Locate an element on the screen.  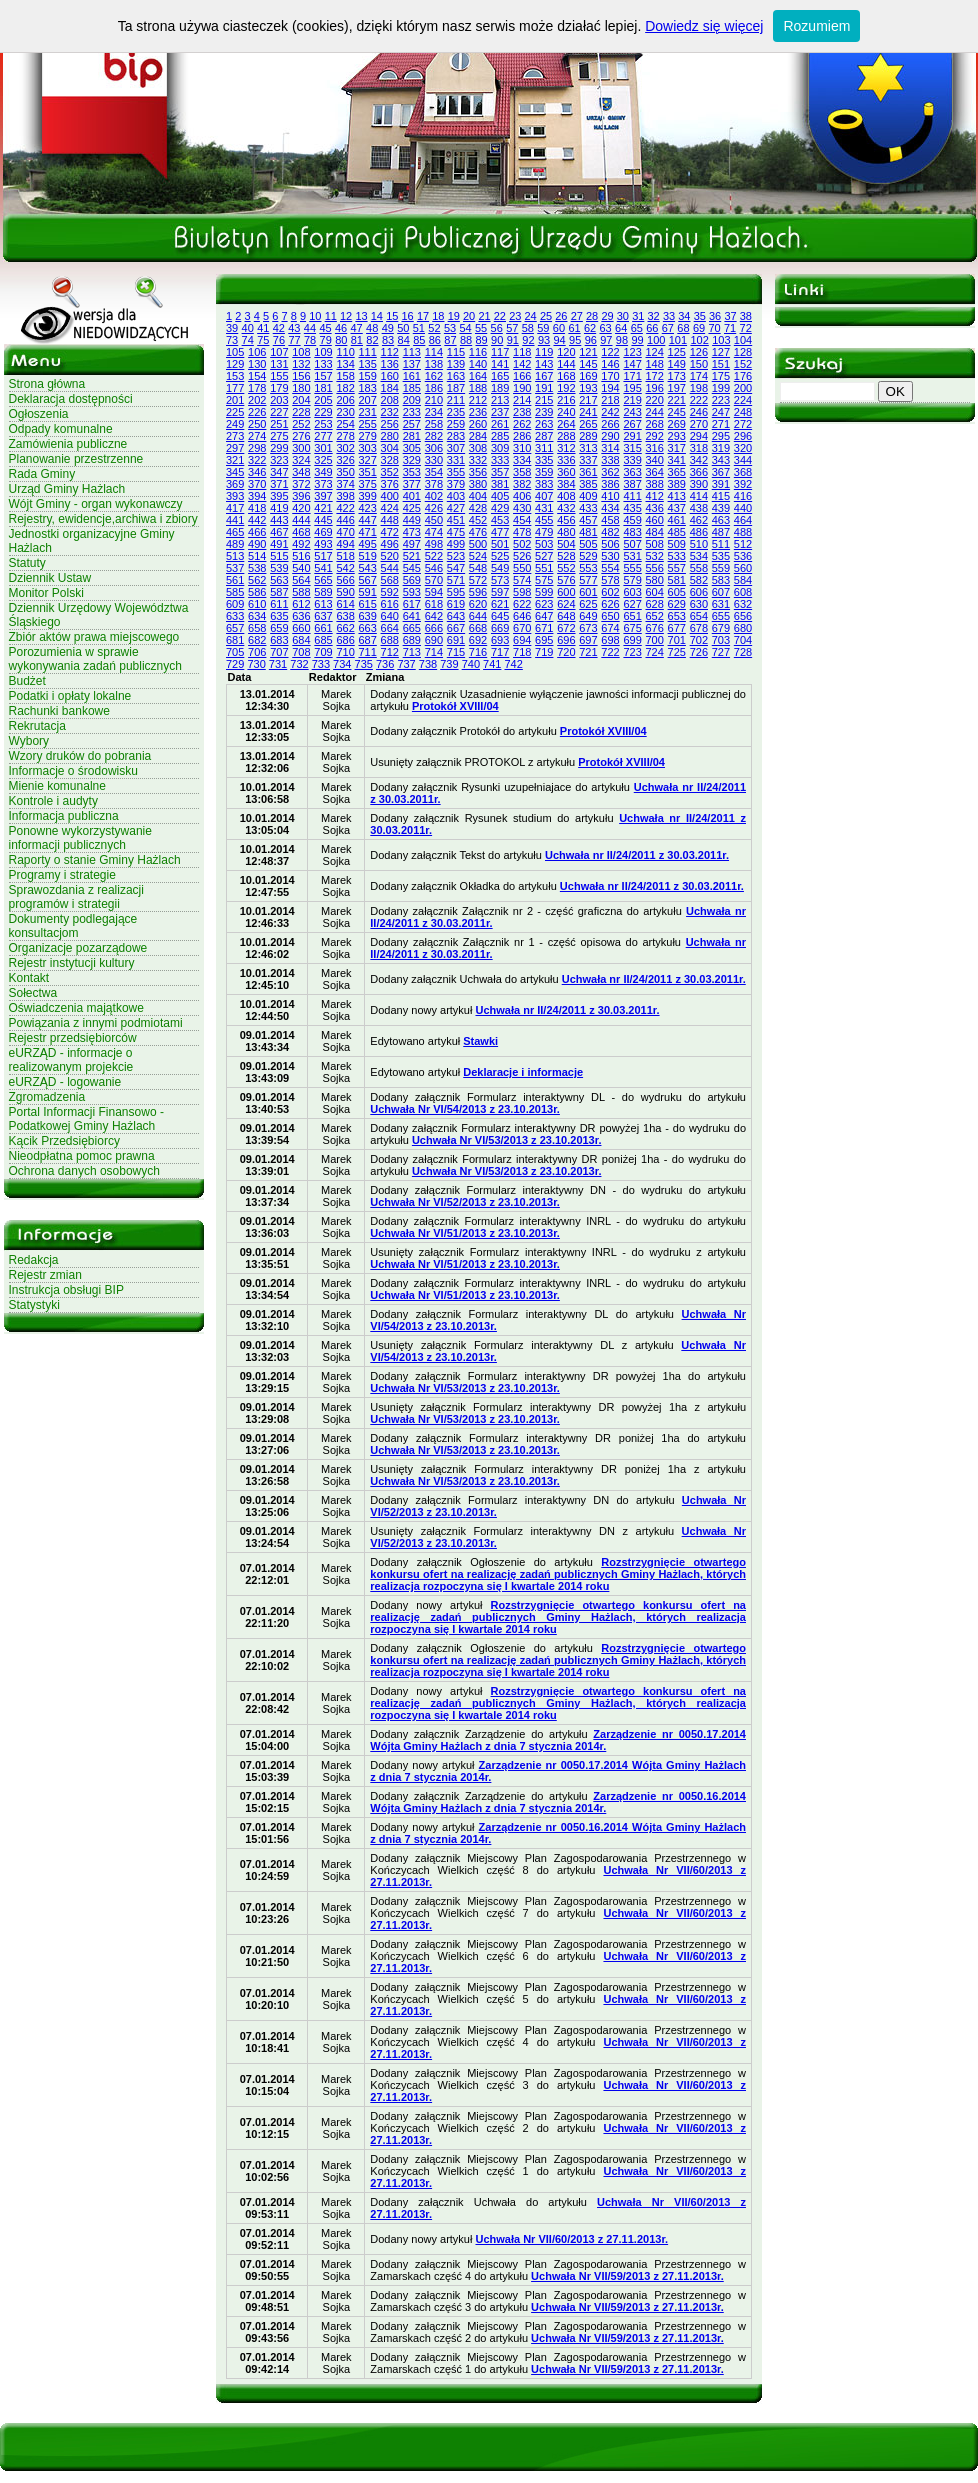
572 is located at coordinates (478, 580).